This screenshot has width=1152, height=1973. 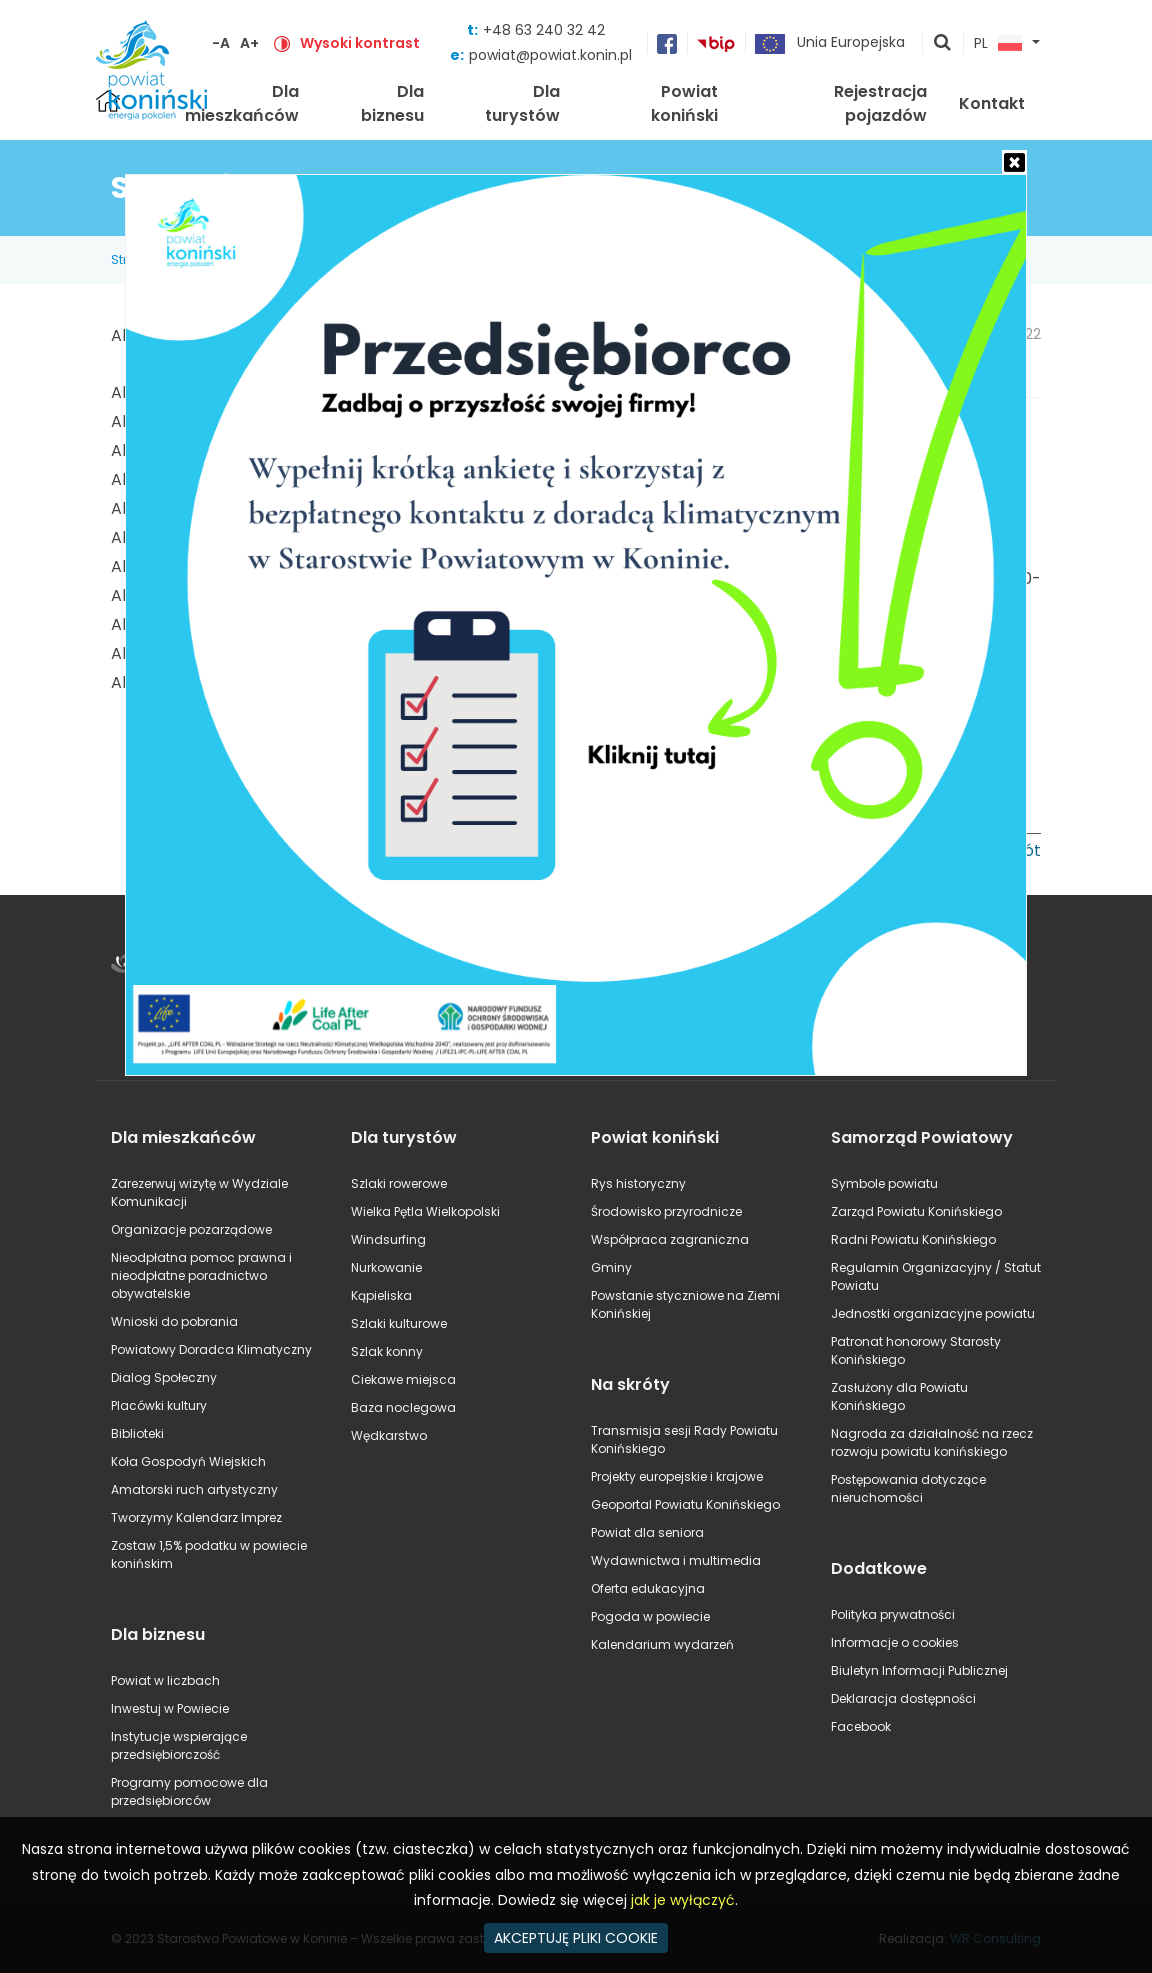 What do you see at coordinates (221, 43) in the screenshot?
I see `-A` at bounding box center [221, 43].